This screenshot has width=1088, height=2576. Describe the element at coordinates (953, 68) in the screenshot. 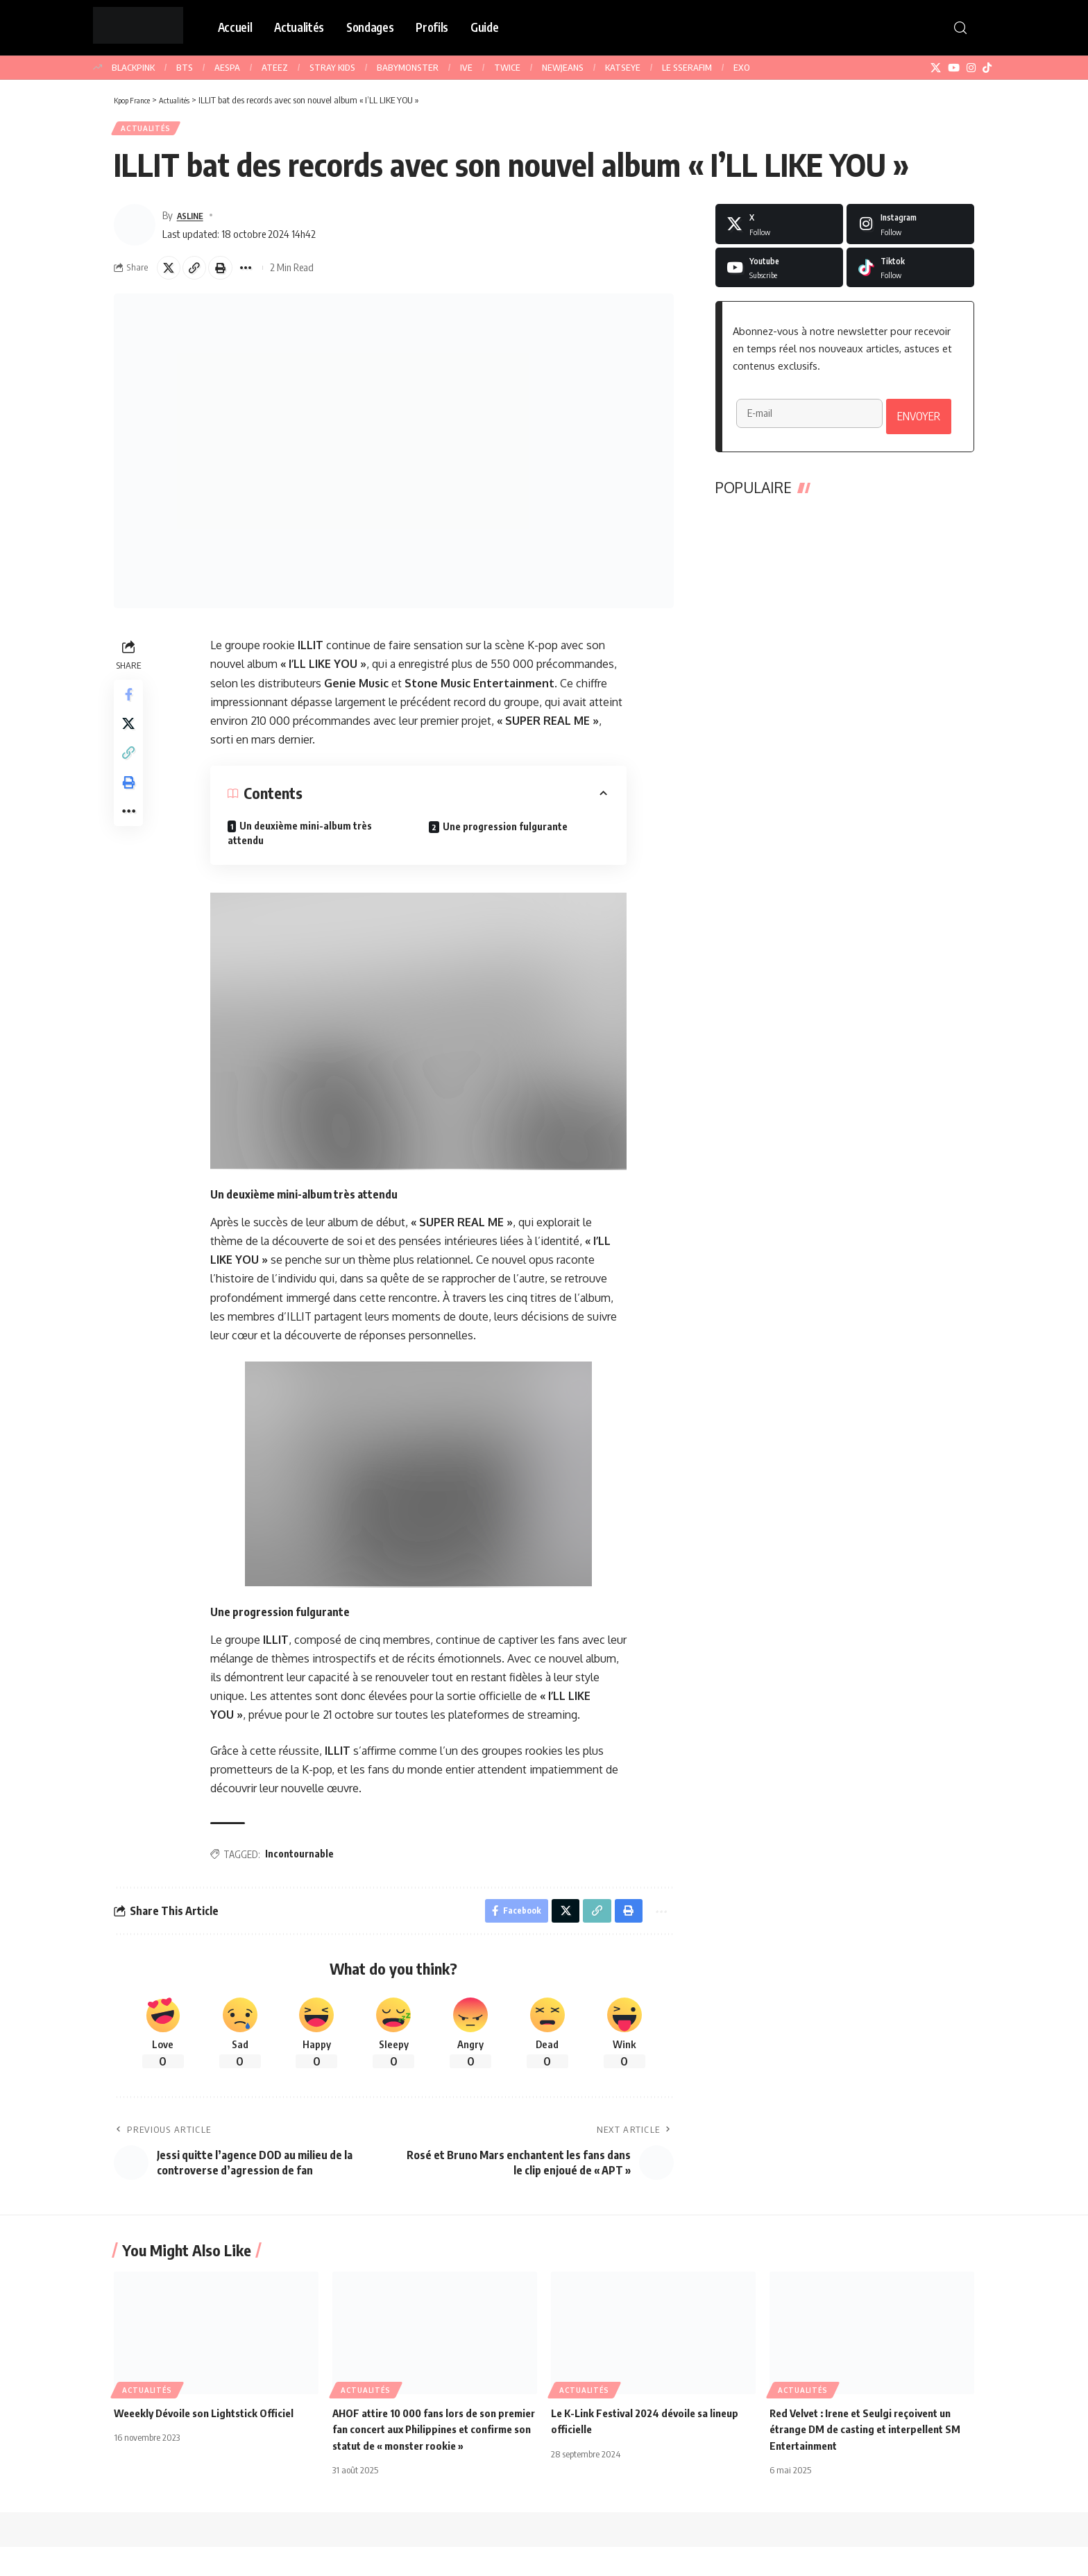

I see `[YouTube]` at that location.